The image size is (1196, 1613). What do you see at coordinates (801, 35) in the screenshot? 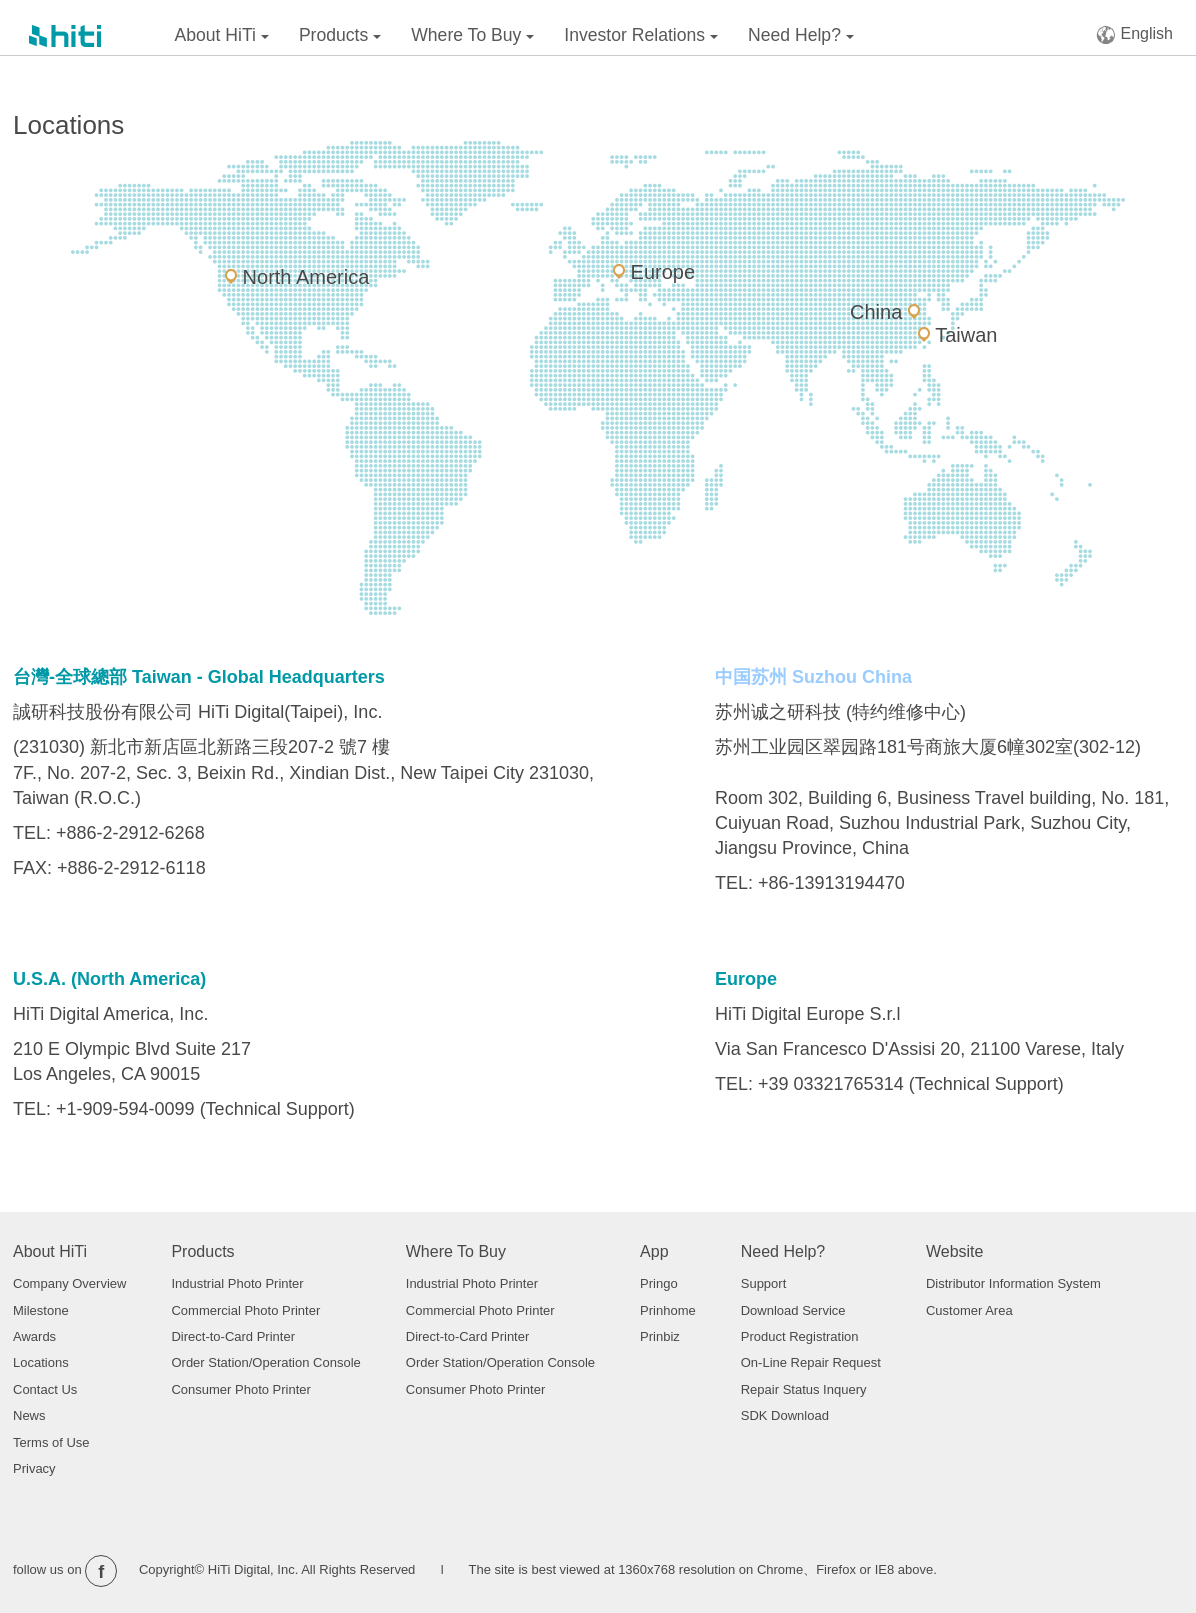
I see `Need Help?` at bounding box center [801, 35].